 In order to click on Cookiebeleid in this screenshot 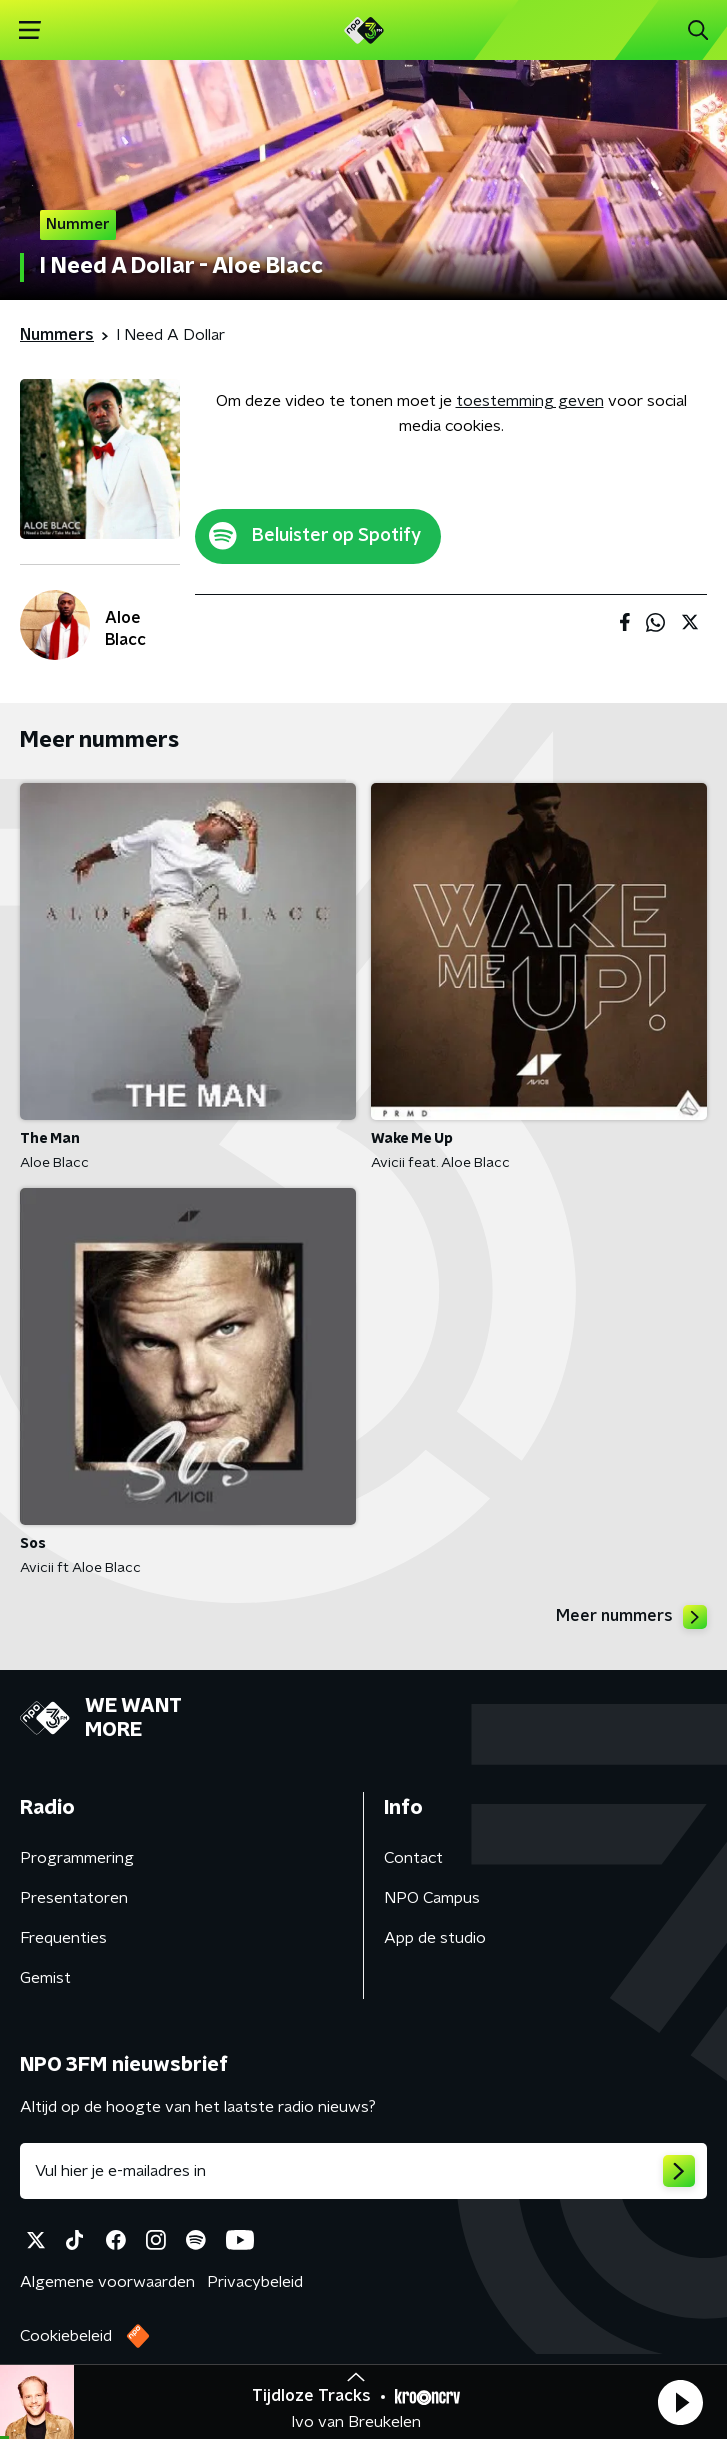, I will do `click(66, 2336)`.